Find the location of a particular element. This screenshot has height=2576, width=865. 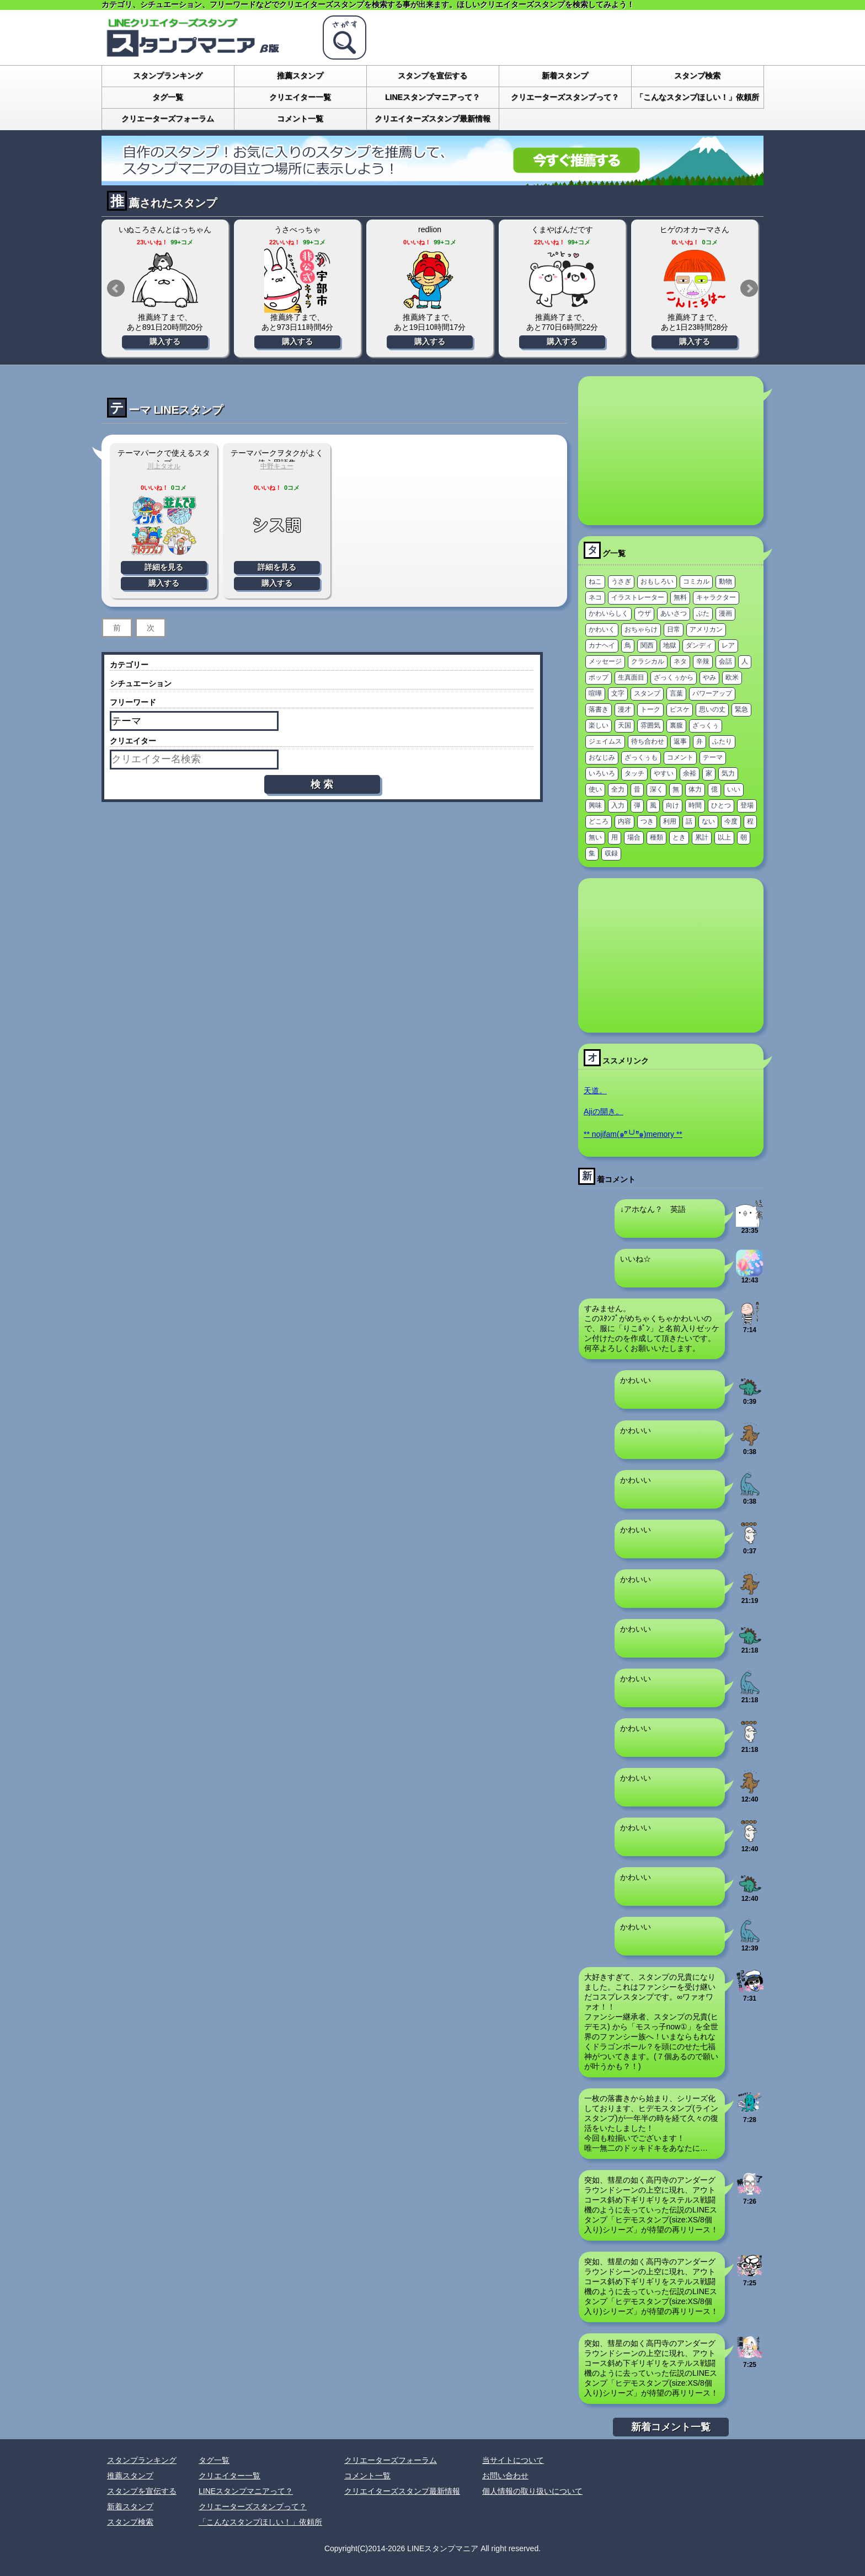

中野キュー is located at coordinates (276, 466).